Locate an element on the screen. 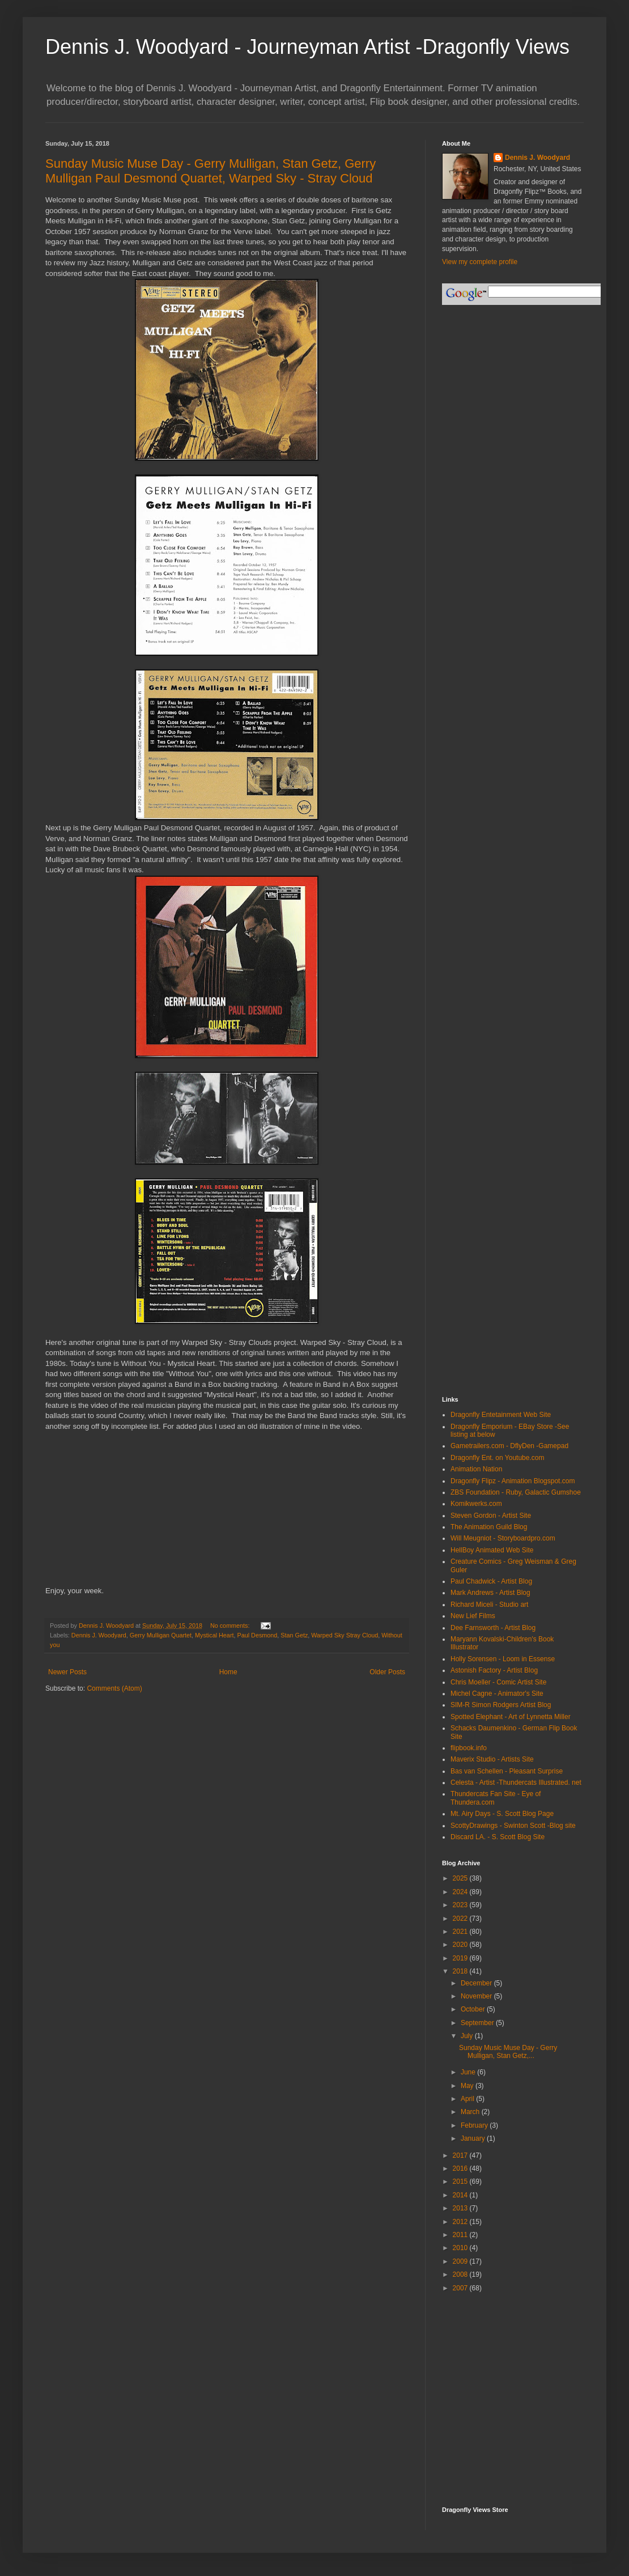 This screenshot has height=2576, width=629. View my complete profile is located at coordinates (479, 262).